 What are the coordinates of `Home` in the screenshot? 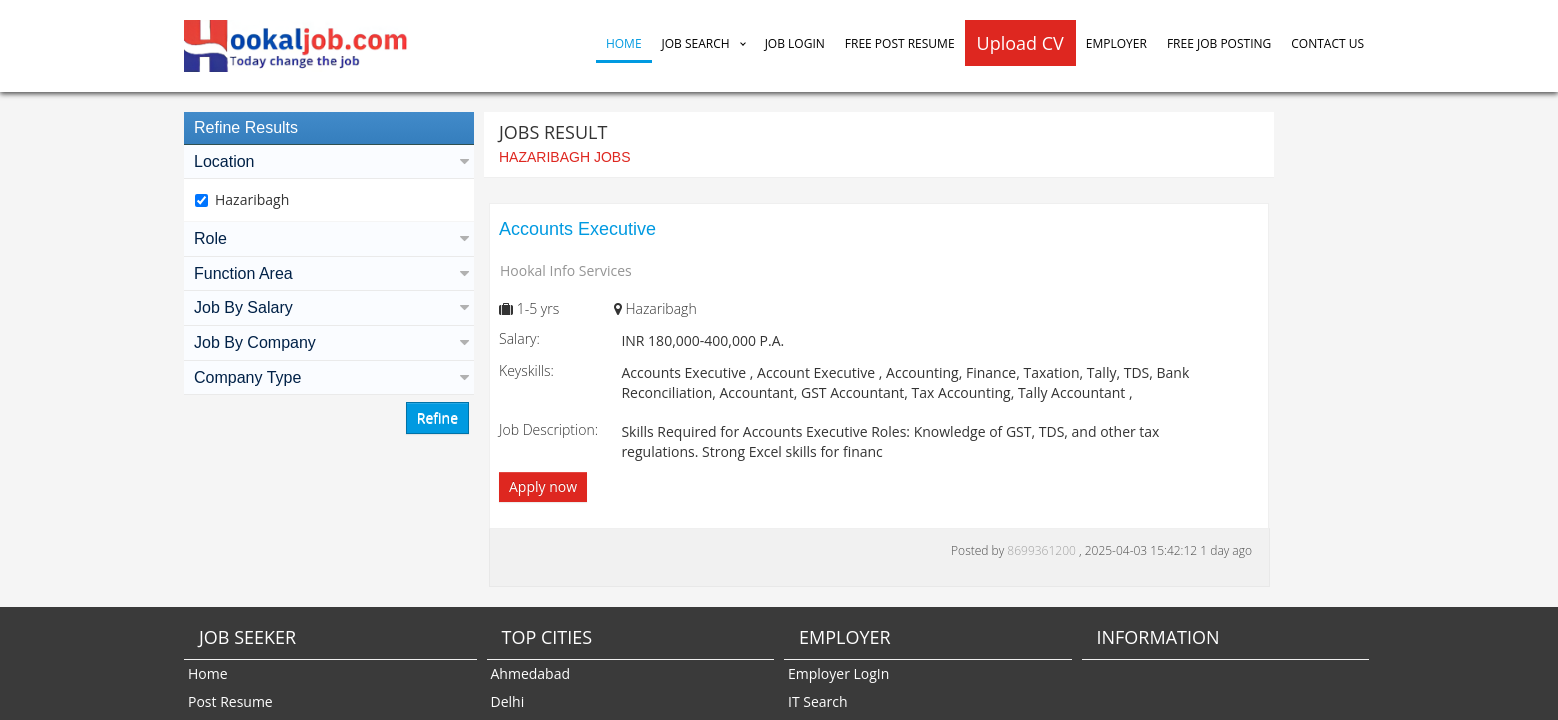 It's located at (624, 43).